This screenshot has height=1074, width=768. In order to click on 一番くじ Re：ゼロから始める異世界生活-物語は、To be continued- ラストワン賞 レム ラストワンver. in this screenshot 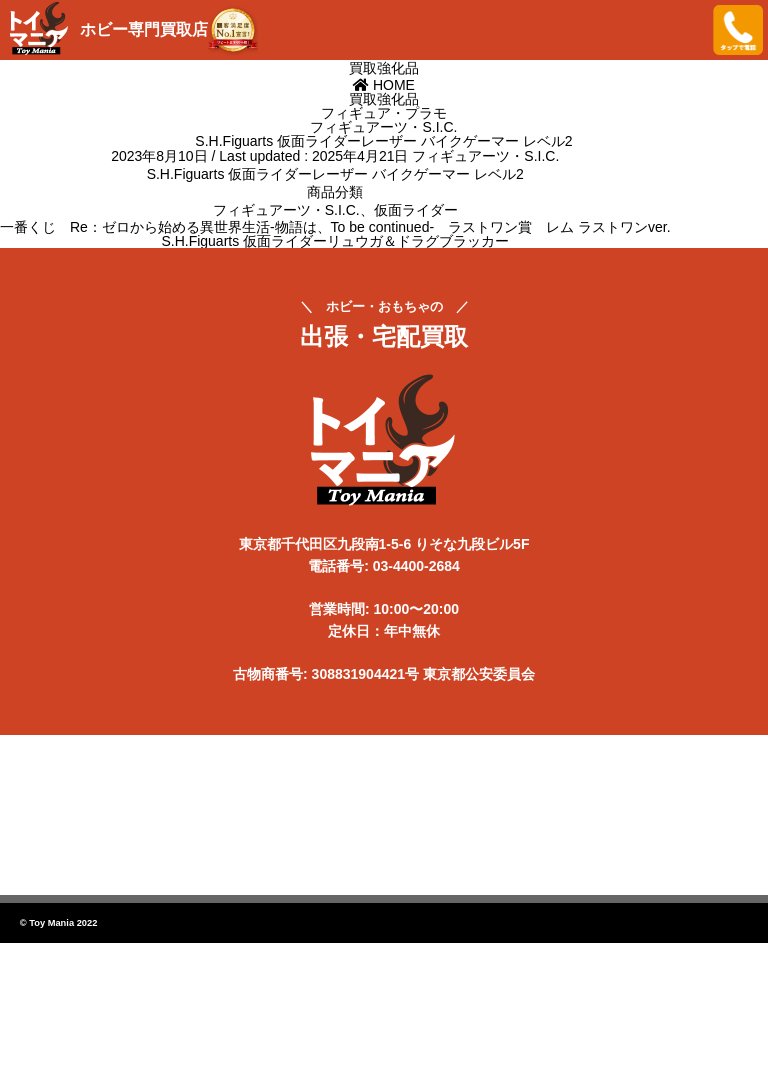, I will do `click(335, 227)`.